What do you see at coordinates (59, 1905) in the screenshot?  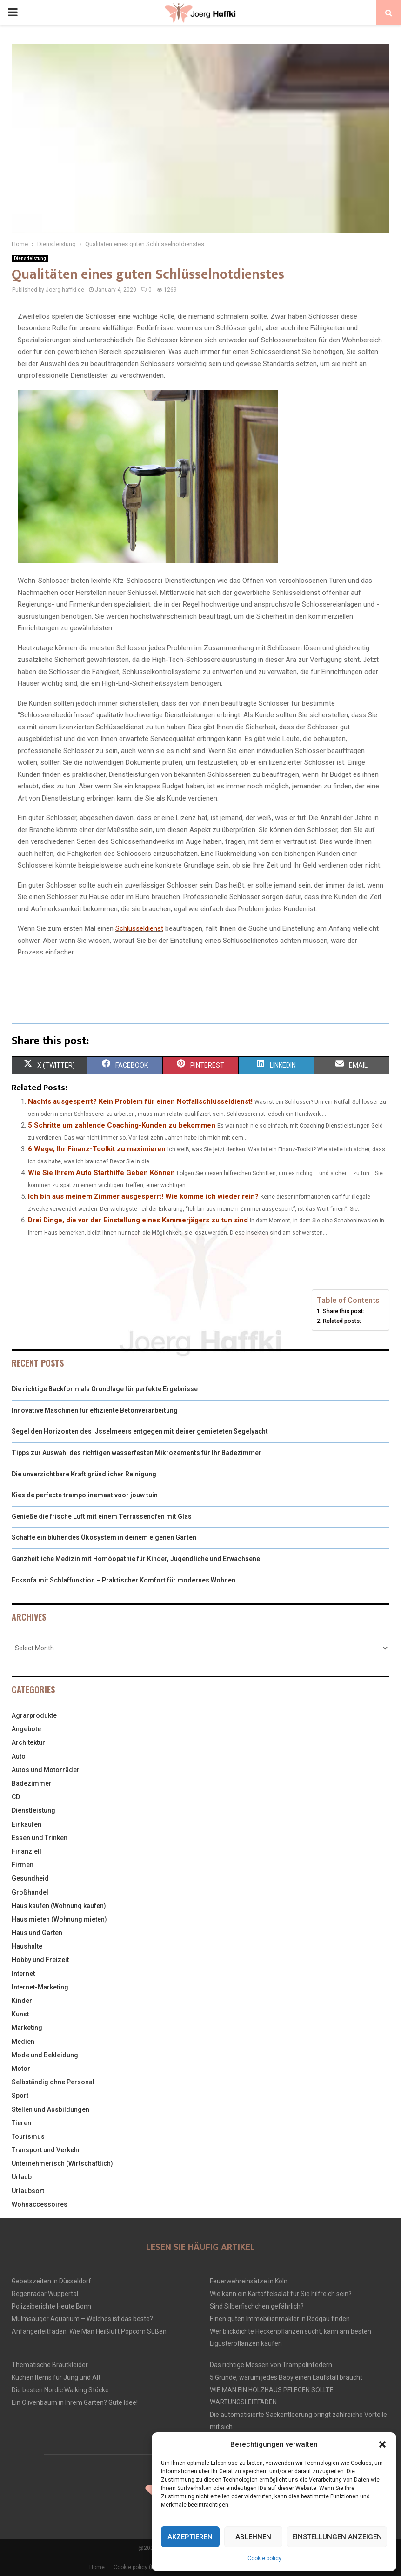 I see `Haus kaufen (Wohnung kaufen)` at bounding box center [59, 1905].